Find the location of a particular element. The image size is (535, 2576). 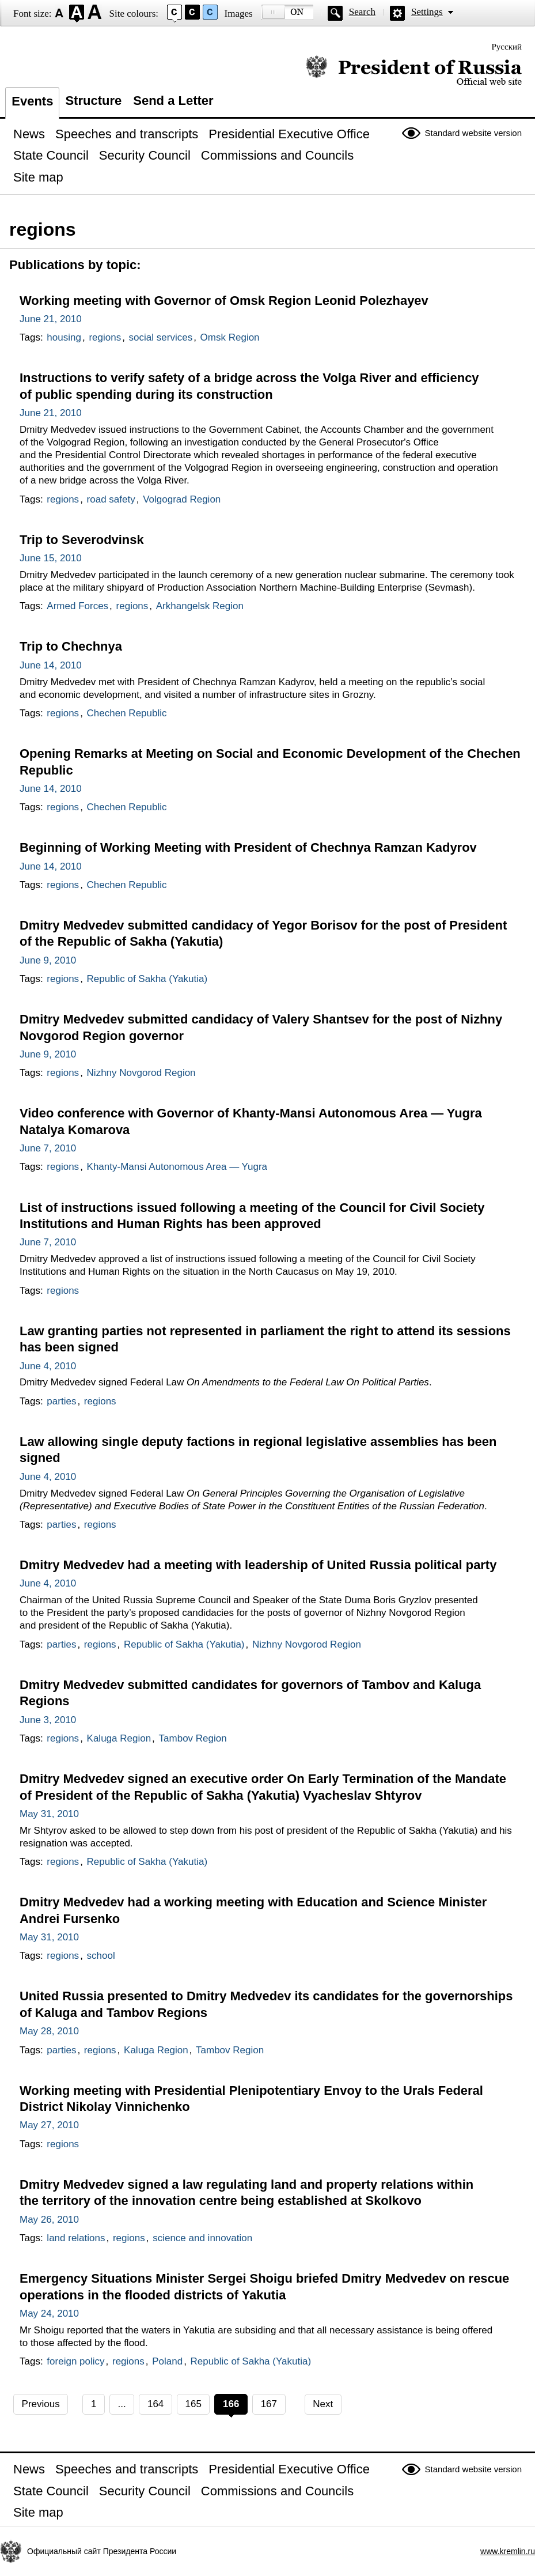

Kaluga Region is located at coordinates (119, 1738).